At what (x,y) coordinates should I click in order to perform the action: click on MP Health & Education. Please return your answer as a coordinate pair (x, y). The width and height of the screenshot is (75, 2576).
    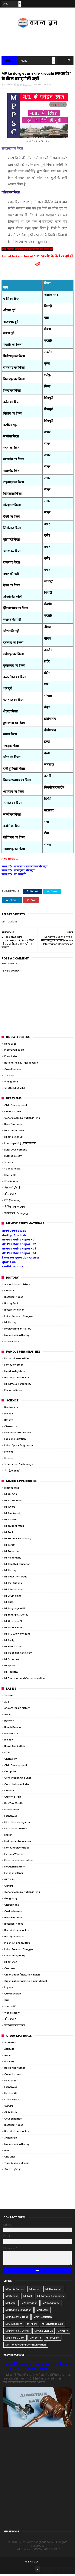
    Looking at the image, I should click on (17, 1566).